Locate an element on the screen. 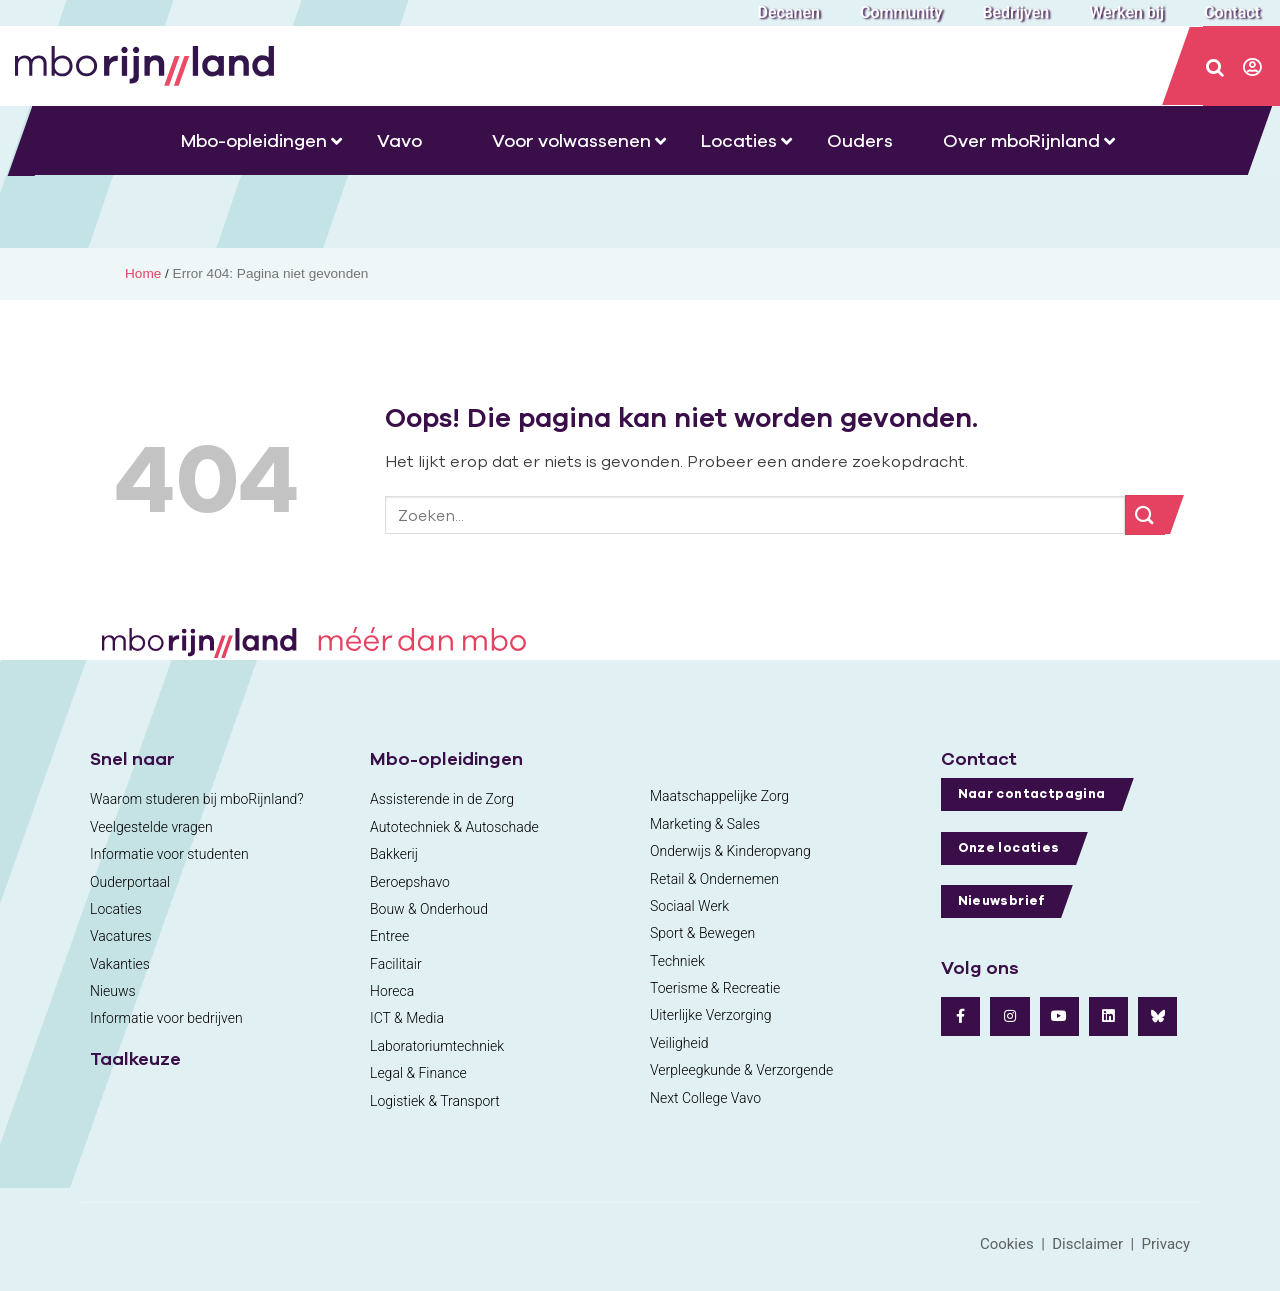 The image size is (1280, 1291). Decanen is located at coordinates (789, 12).